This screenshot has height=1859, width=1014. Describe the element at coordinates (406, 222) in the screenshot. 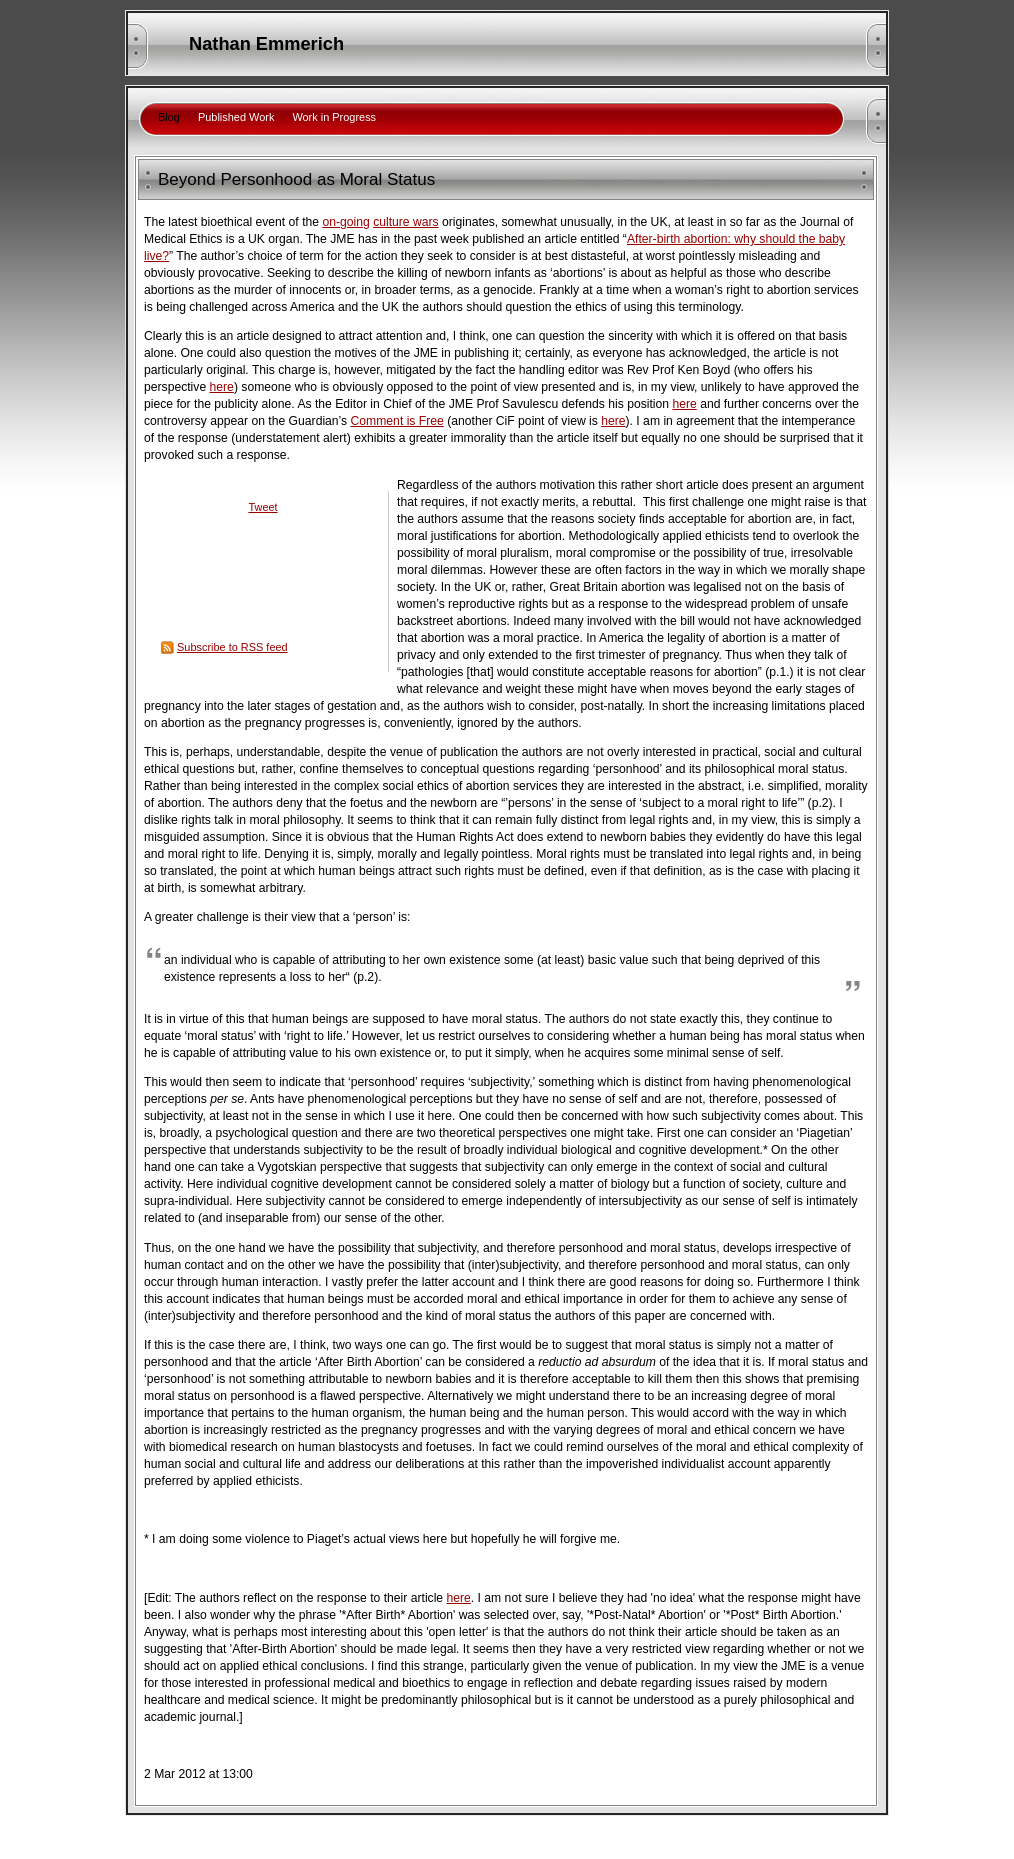

I see `culture wars` at that location.